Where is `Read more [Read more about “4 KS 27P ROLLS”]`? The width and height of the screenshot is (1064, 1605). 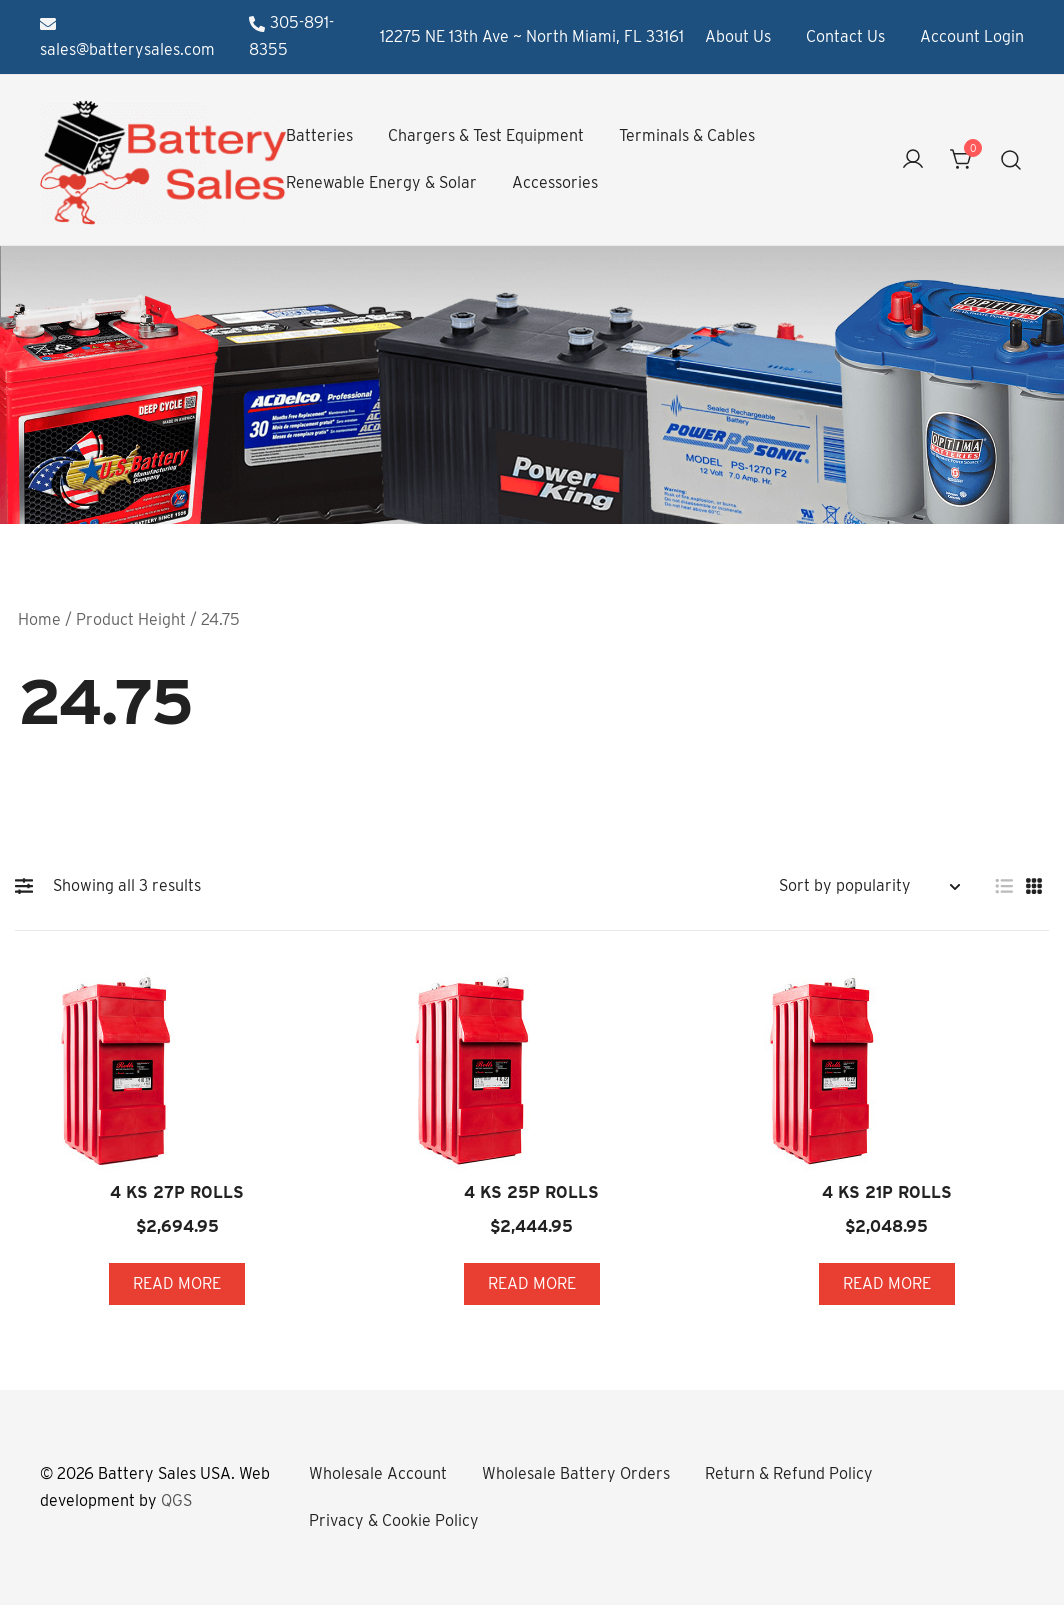
Read more [Read more about “4 KS 27P ROLLS”] is located at coordinates (177, 1283).